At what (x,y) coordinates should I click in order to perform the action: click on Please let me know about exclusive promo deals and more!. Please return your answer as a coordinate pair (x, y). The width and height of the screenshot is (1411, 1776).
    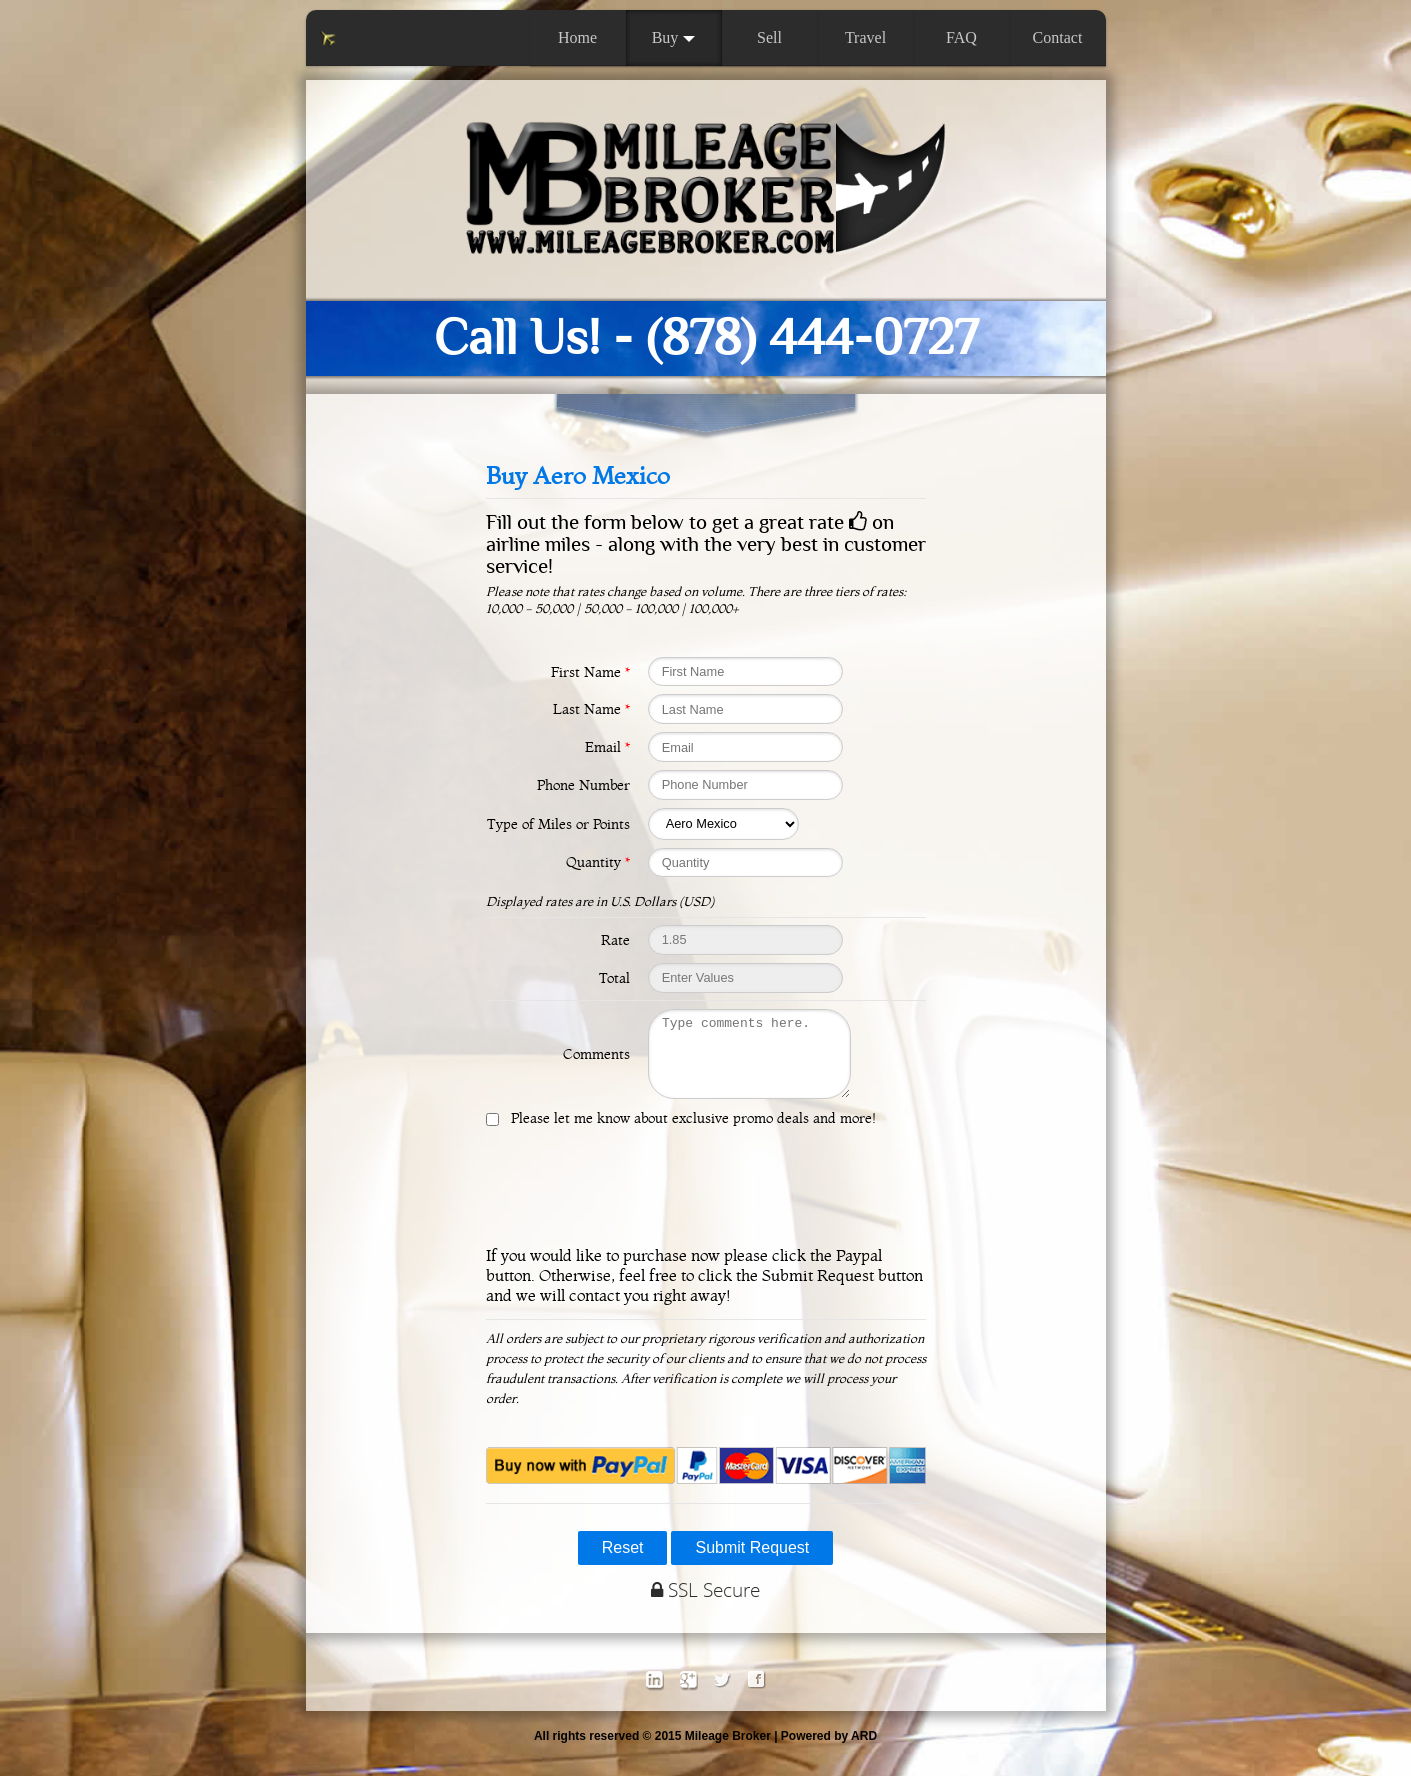
    Looking at the image, I should click on (689, 1133).